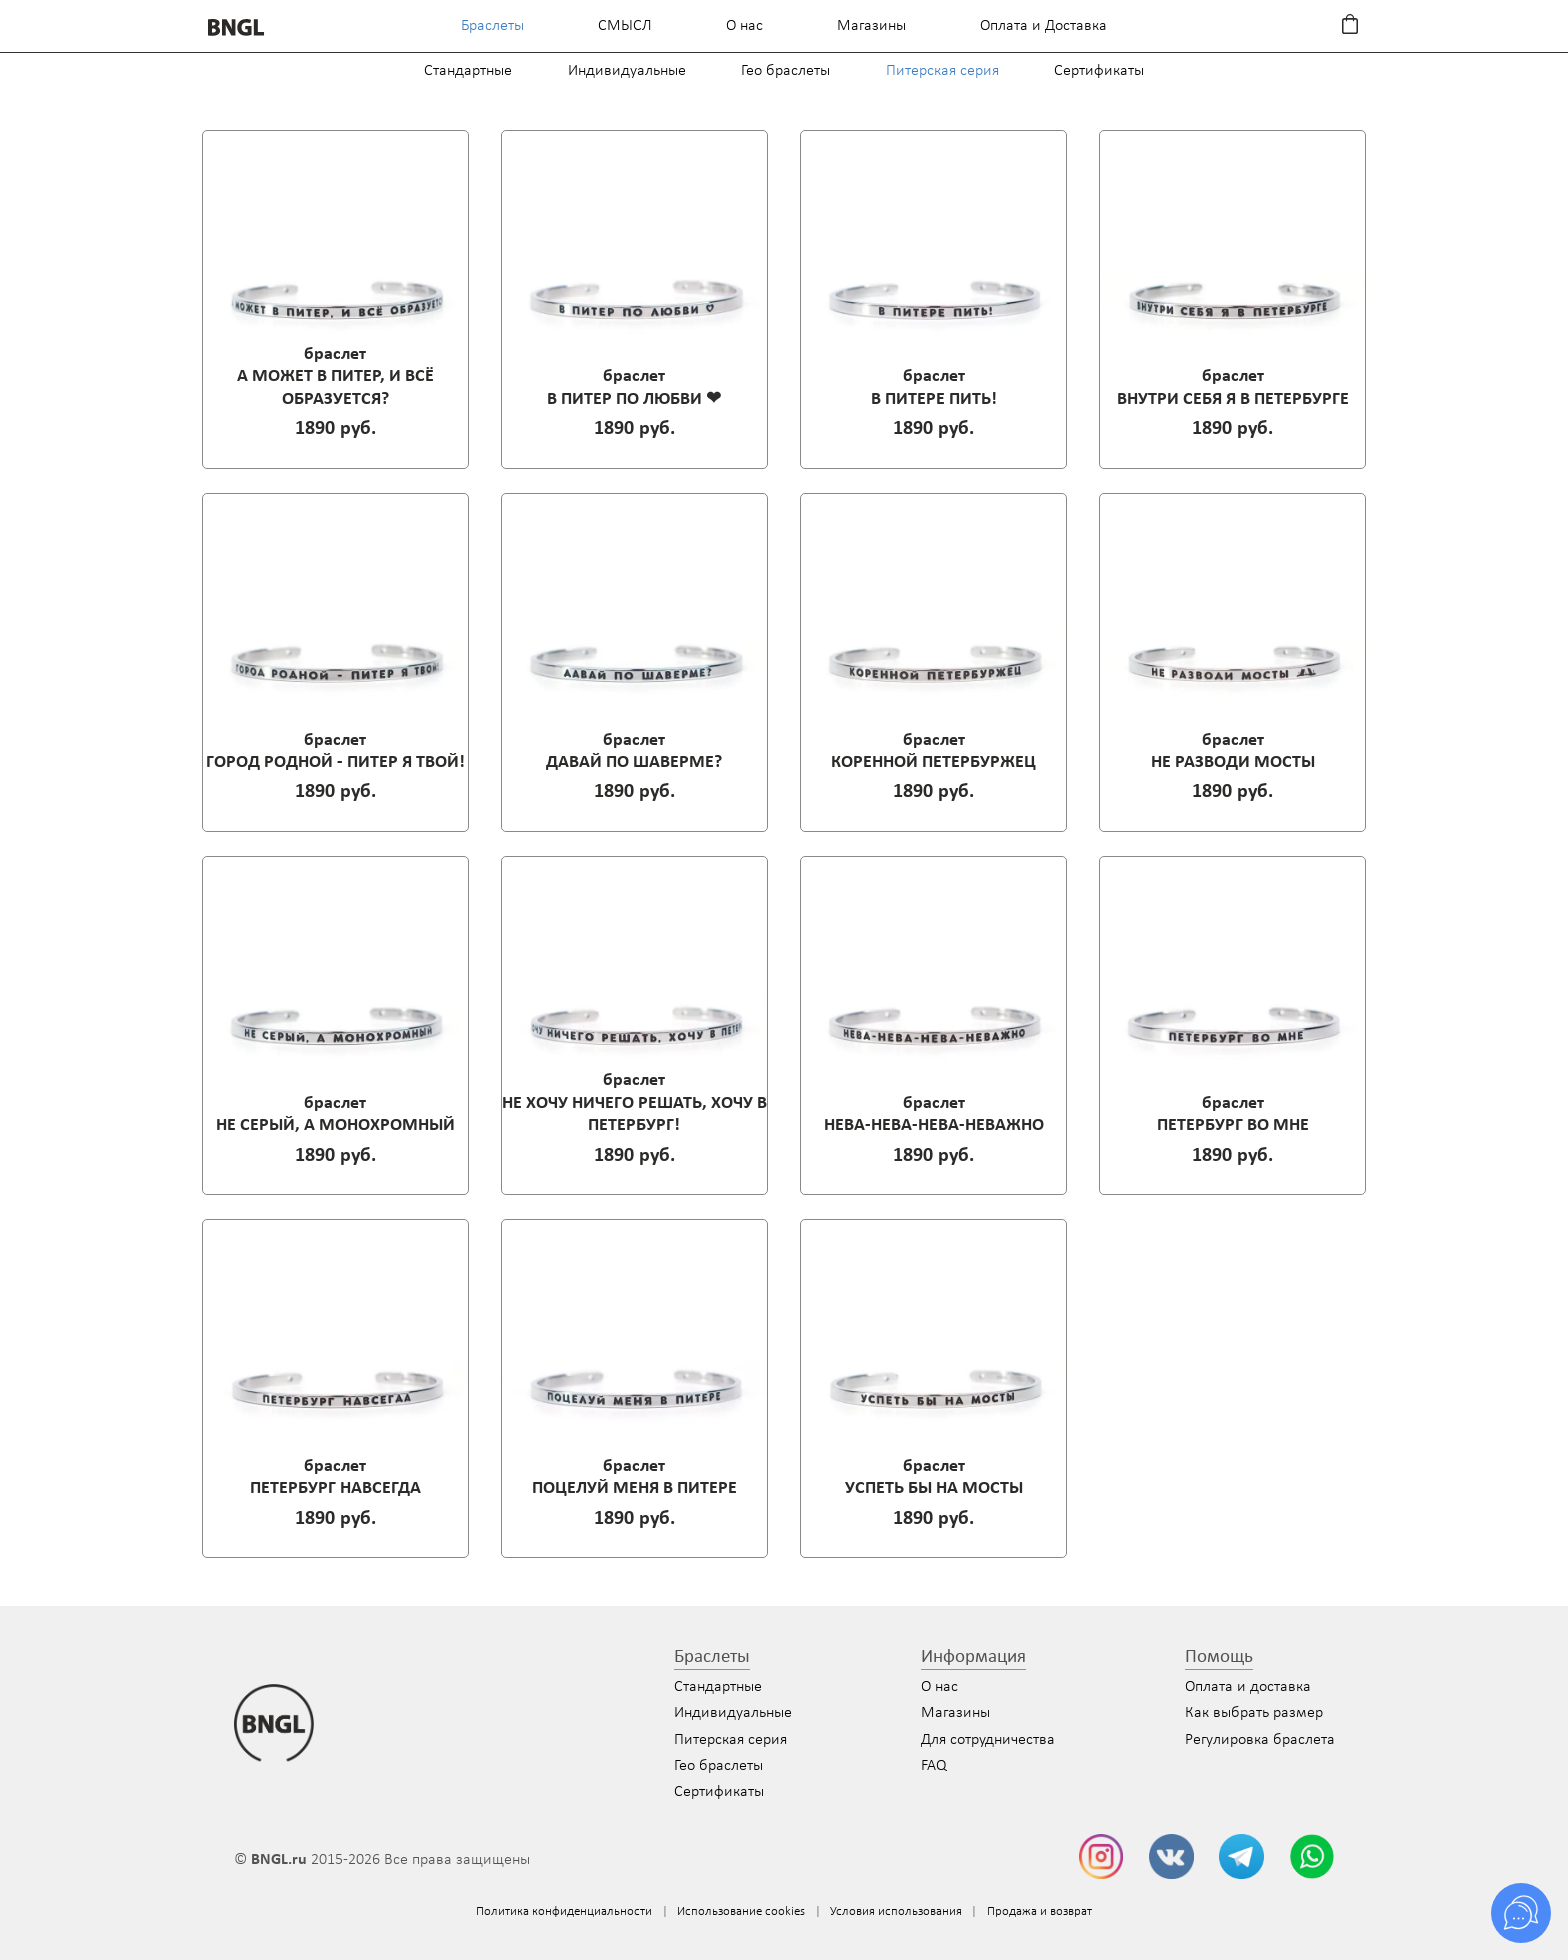 The width and height of the screenshot is (1568, 1960). What do you see at coordinates (934, 1766) in the screenshot?
I see `FAQ` at bounding box center [934, 1766].